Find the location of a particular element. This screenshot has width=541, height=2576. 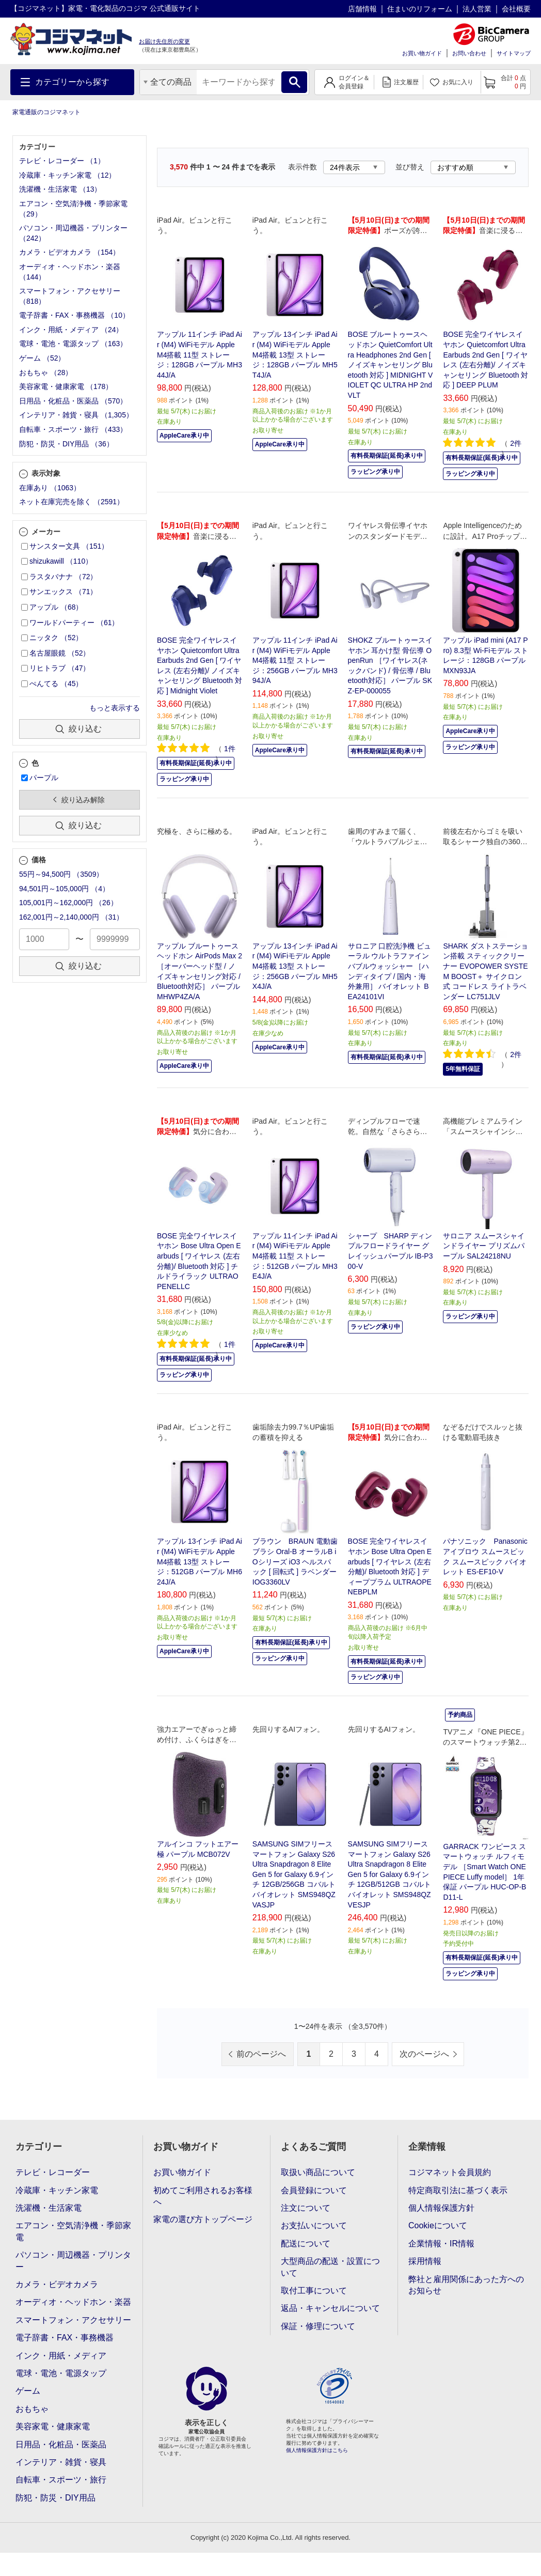

美容家電・健康家電 is located at coordinates (52, 2426).